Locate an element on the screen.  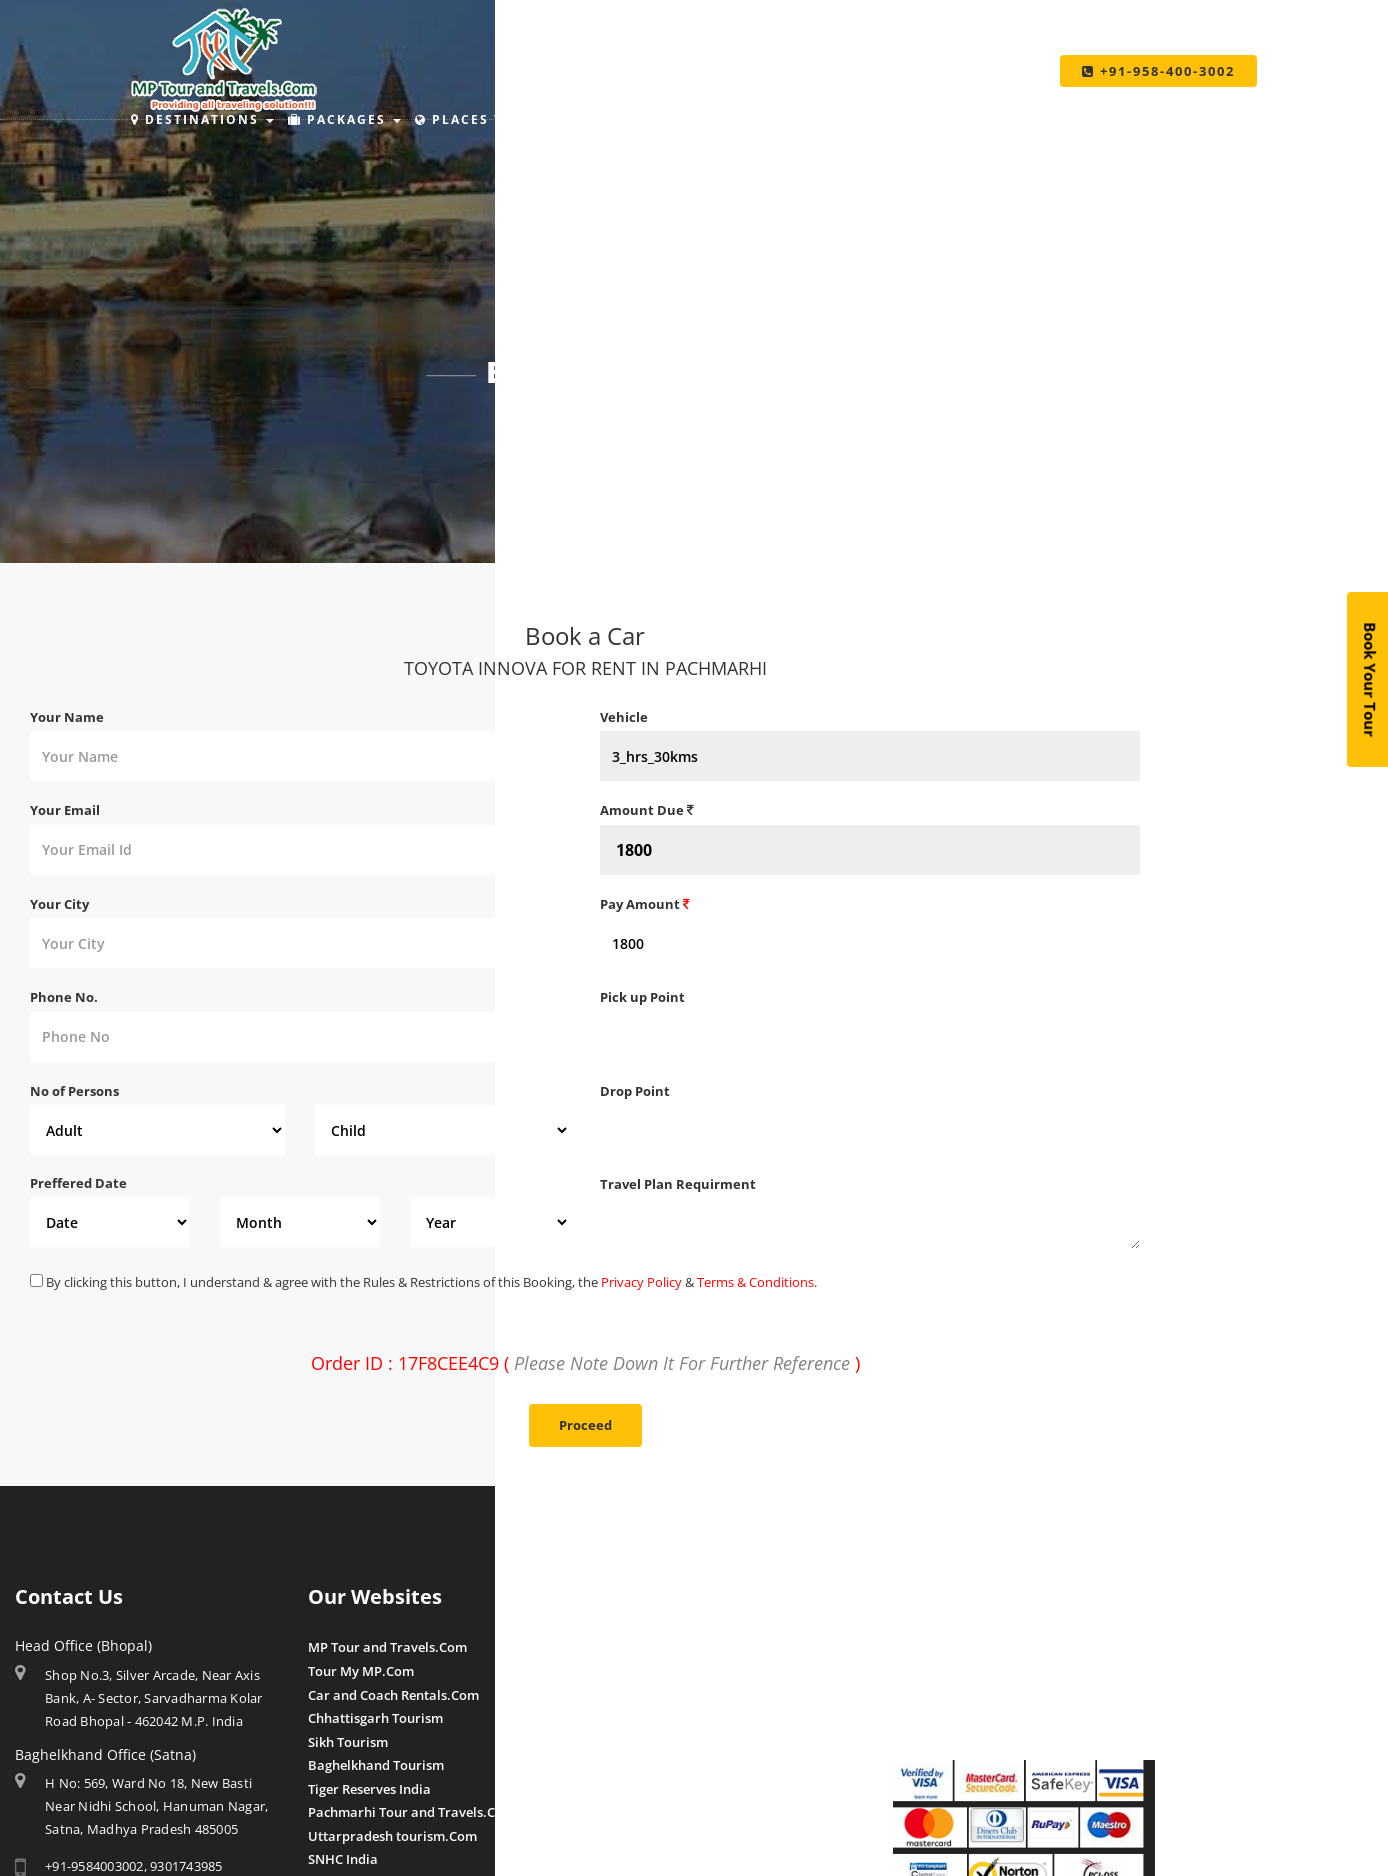
Baghelkhand Tourism is located at coordinates (376, 1765).